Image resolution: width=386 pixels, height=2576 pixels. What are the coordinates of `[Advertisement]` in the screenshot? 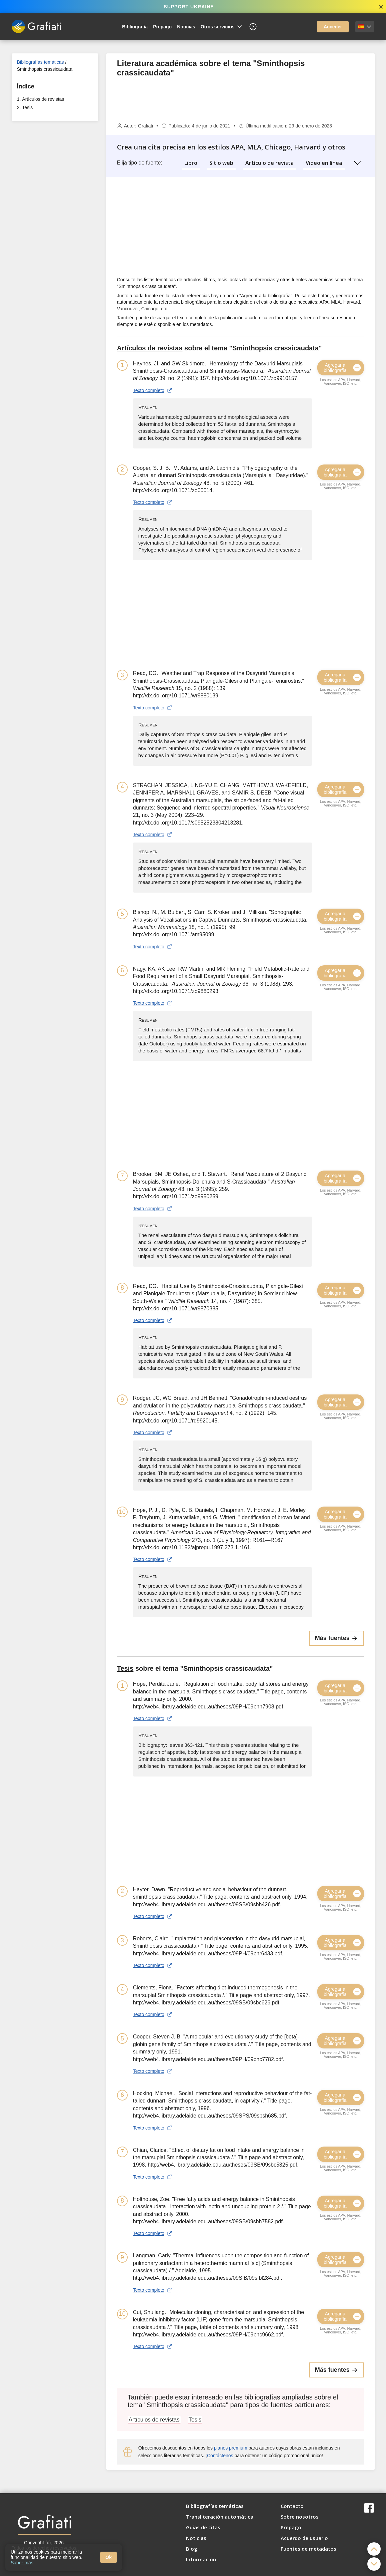 It's located at (55, 229).